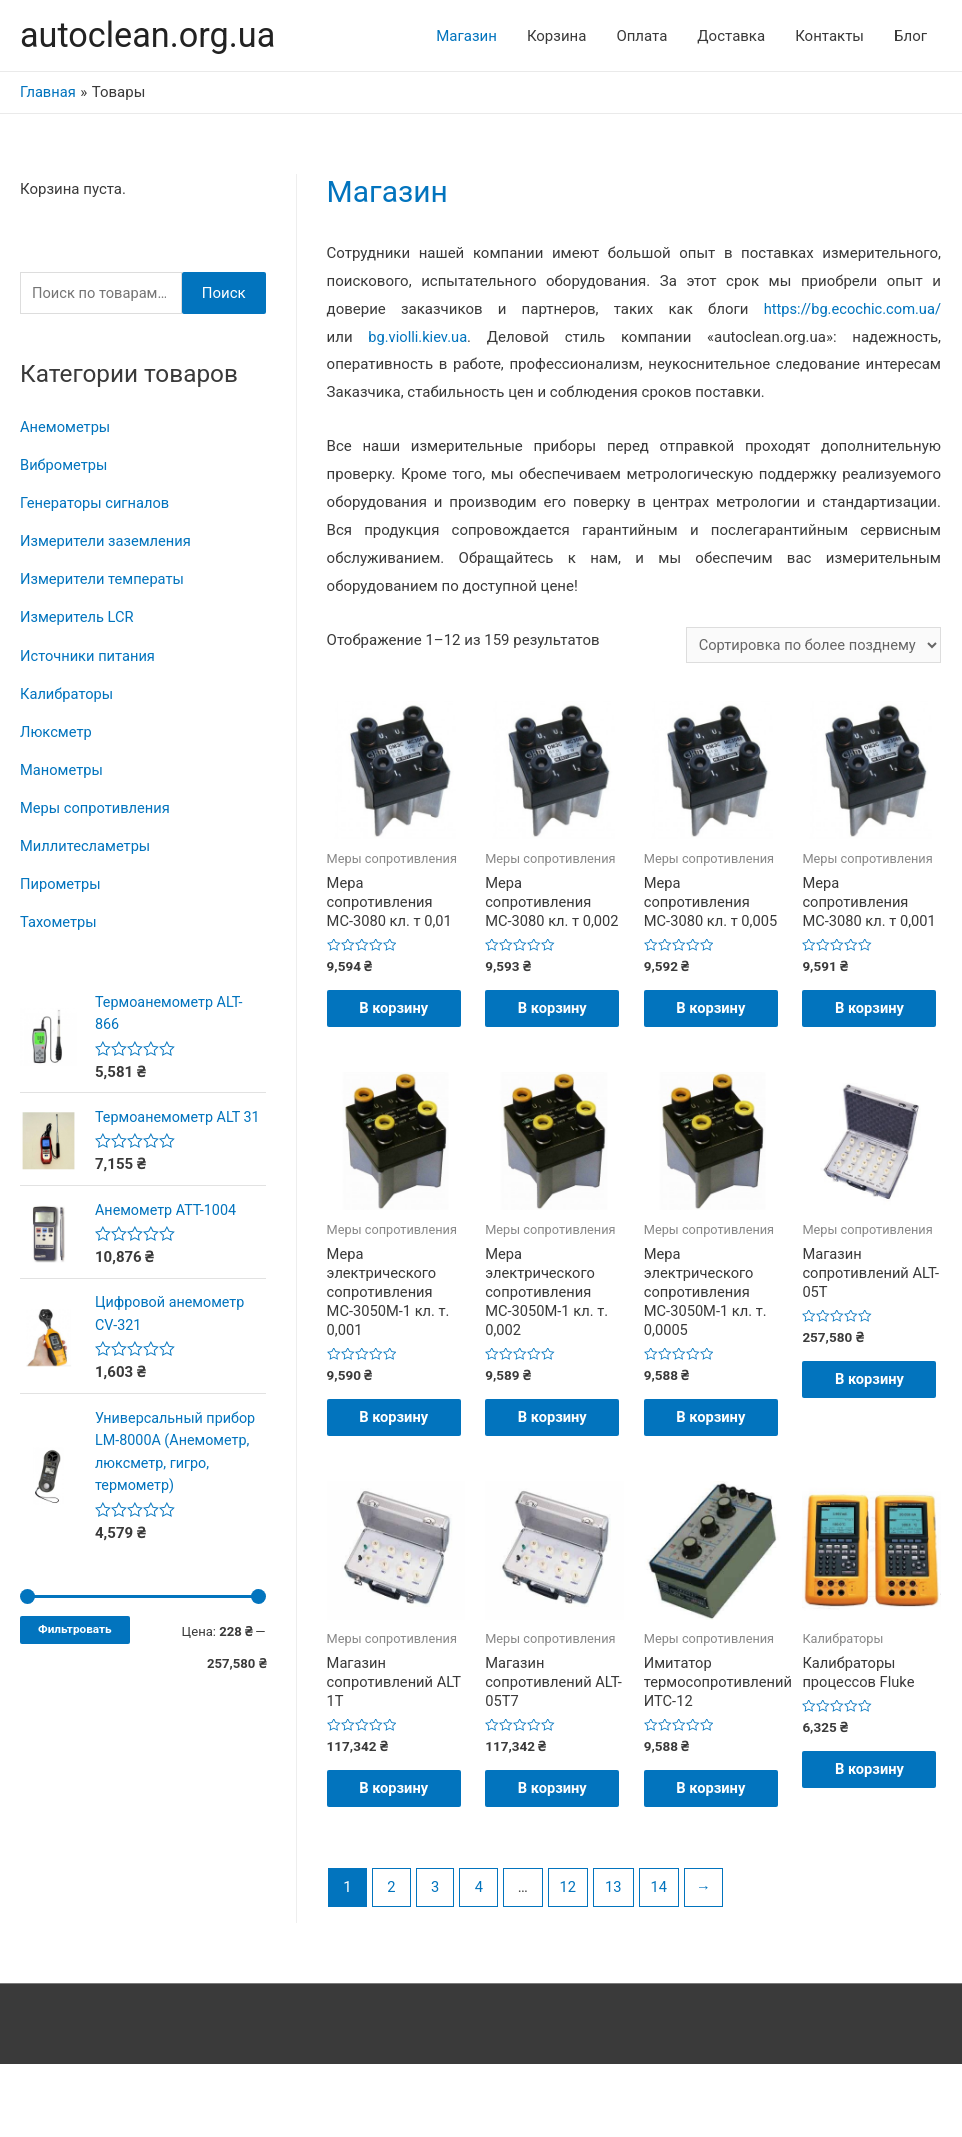  I want to click on Пирометры, so click(61, 881).